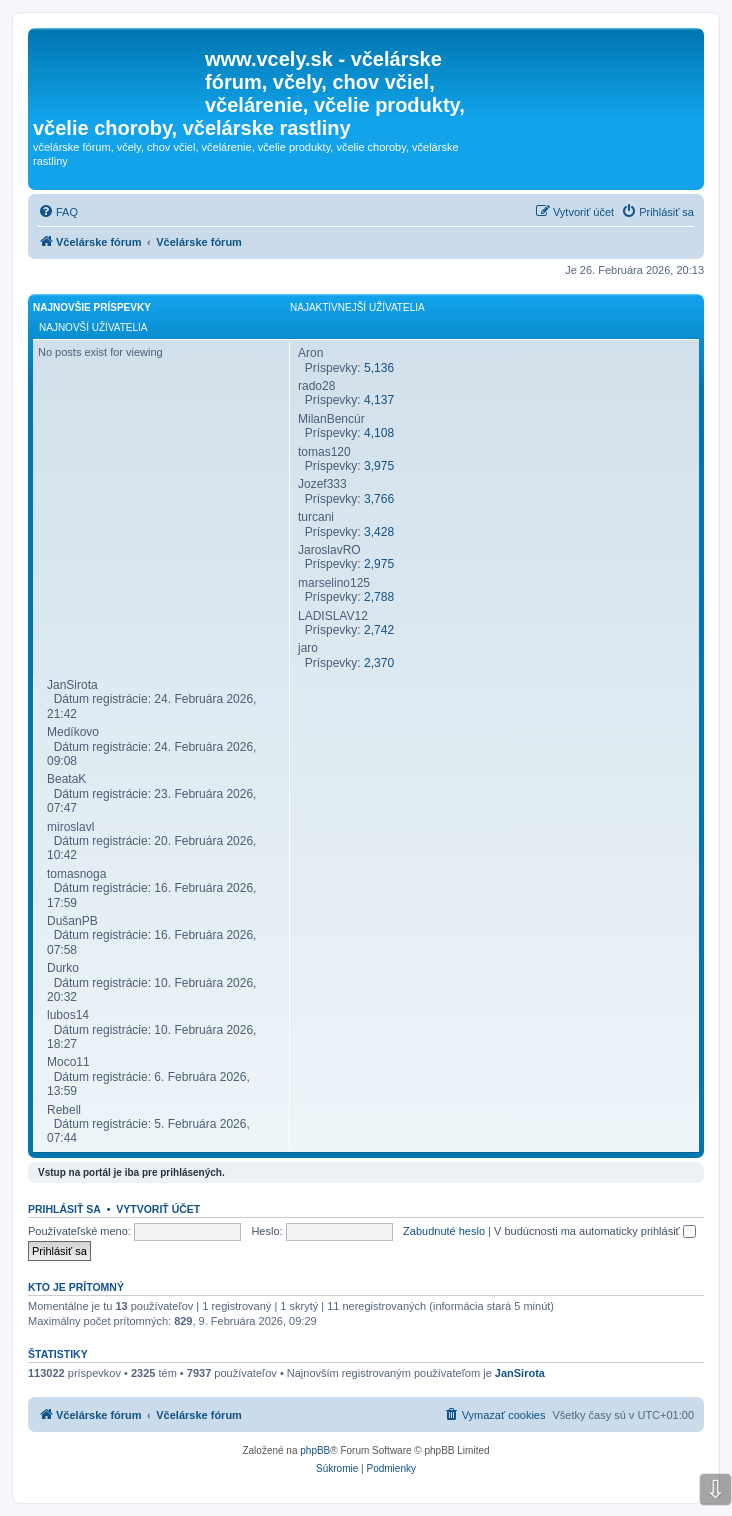 This screenshot has height=1516, width=732. Describe the element at coordinates (595, 1231) in the screenshot. I see `V budúcnosti ma automaticky prihlásiť` at that location.